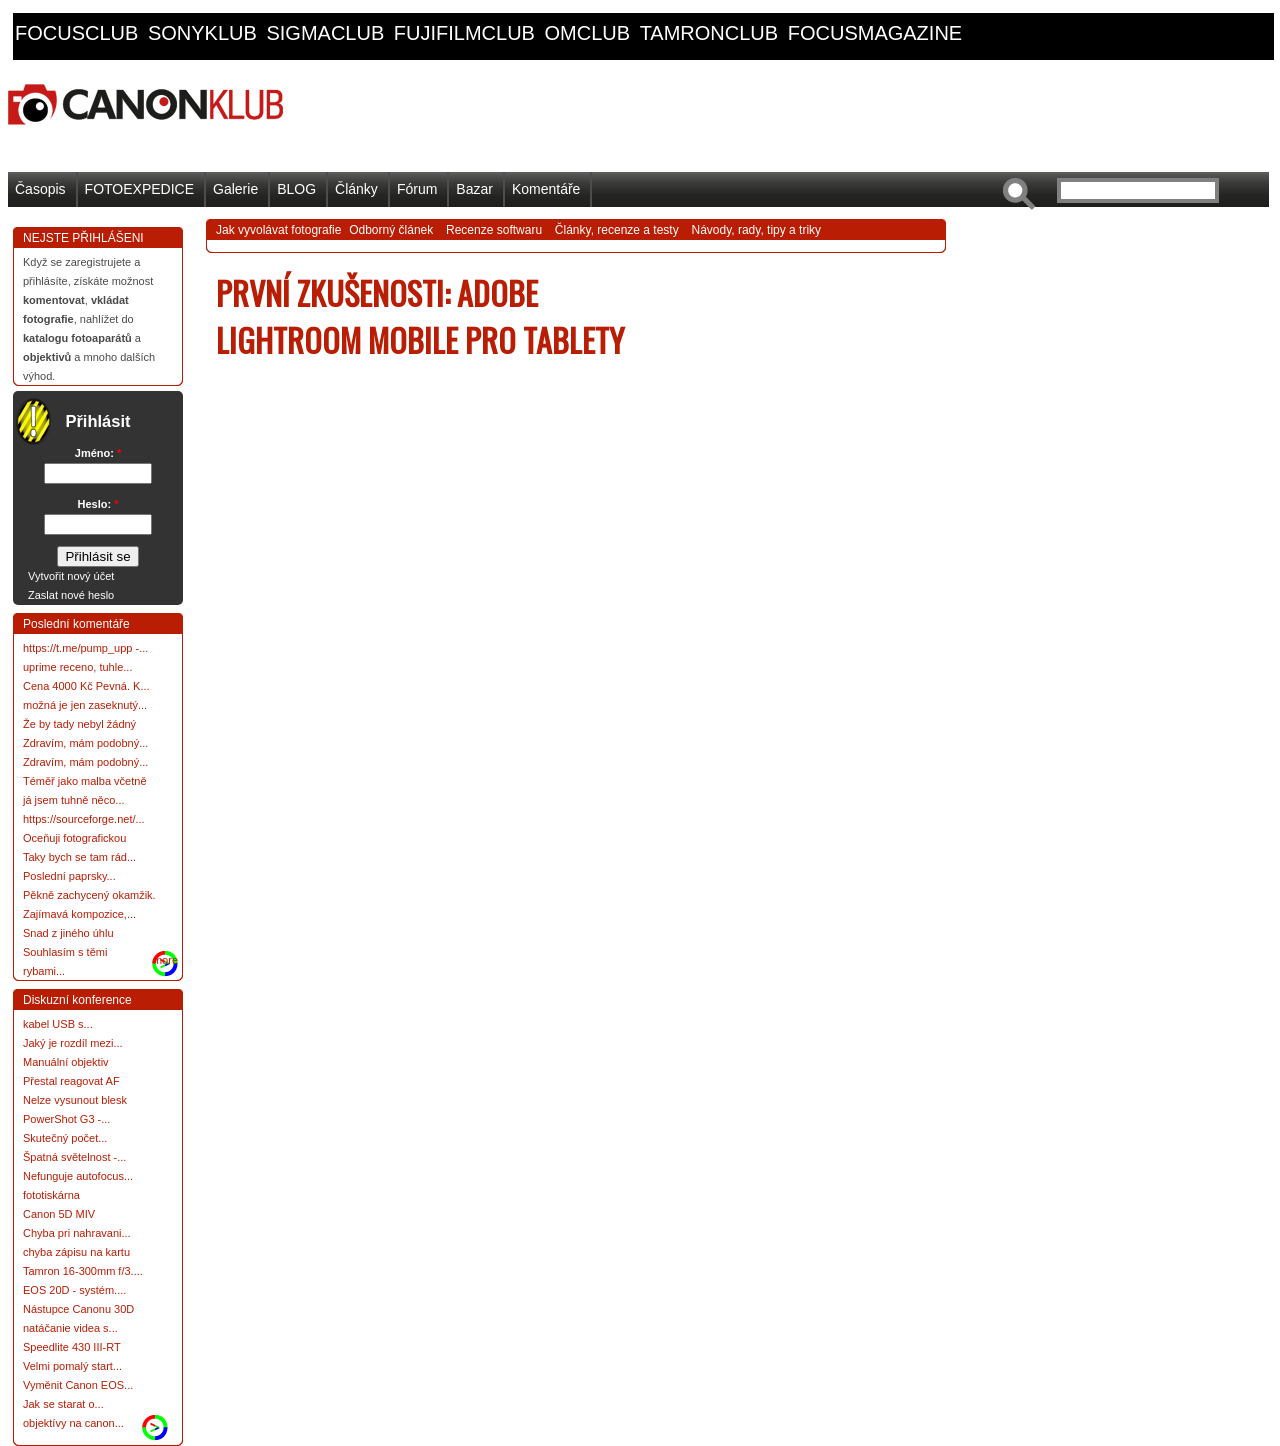 The width and height of the screenshot is (1280, 1446). I want to click on FOTOEXPEDICE, so click(139, 189).